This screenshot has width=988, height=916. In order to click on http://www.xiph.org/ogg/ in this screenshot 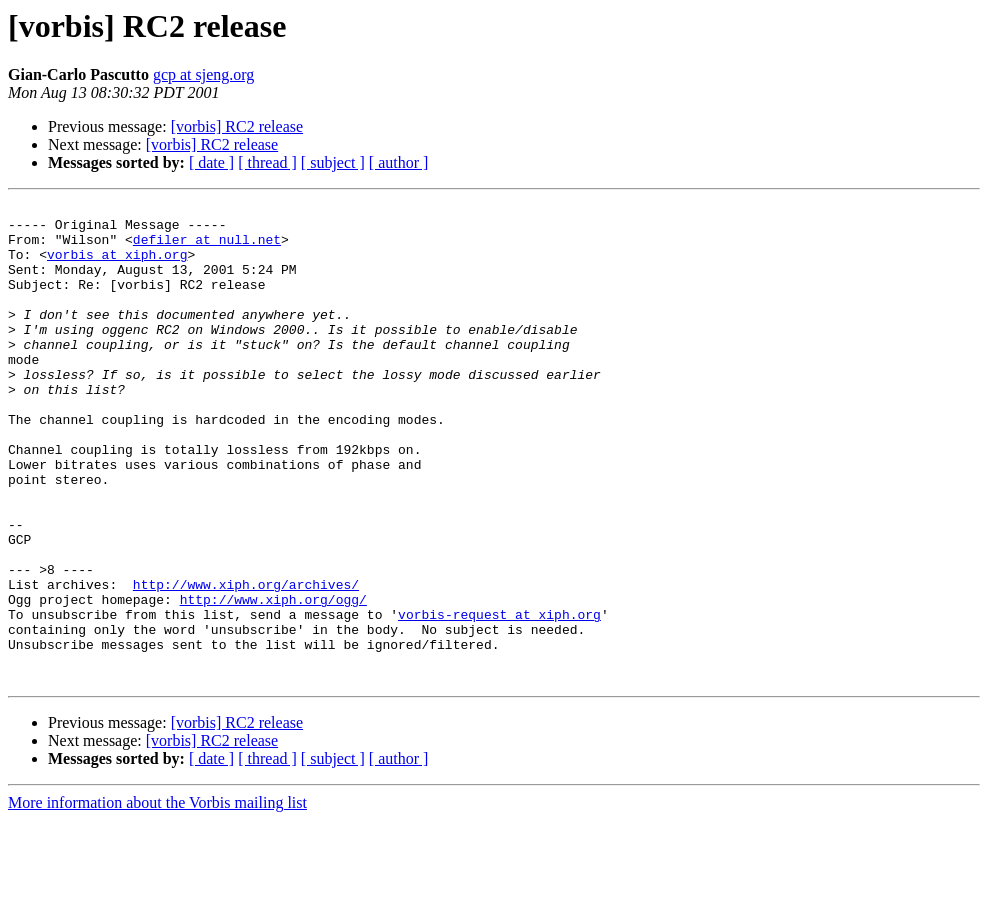, I will do `click(273, 680)`.